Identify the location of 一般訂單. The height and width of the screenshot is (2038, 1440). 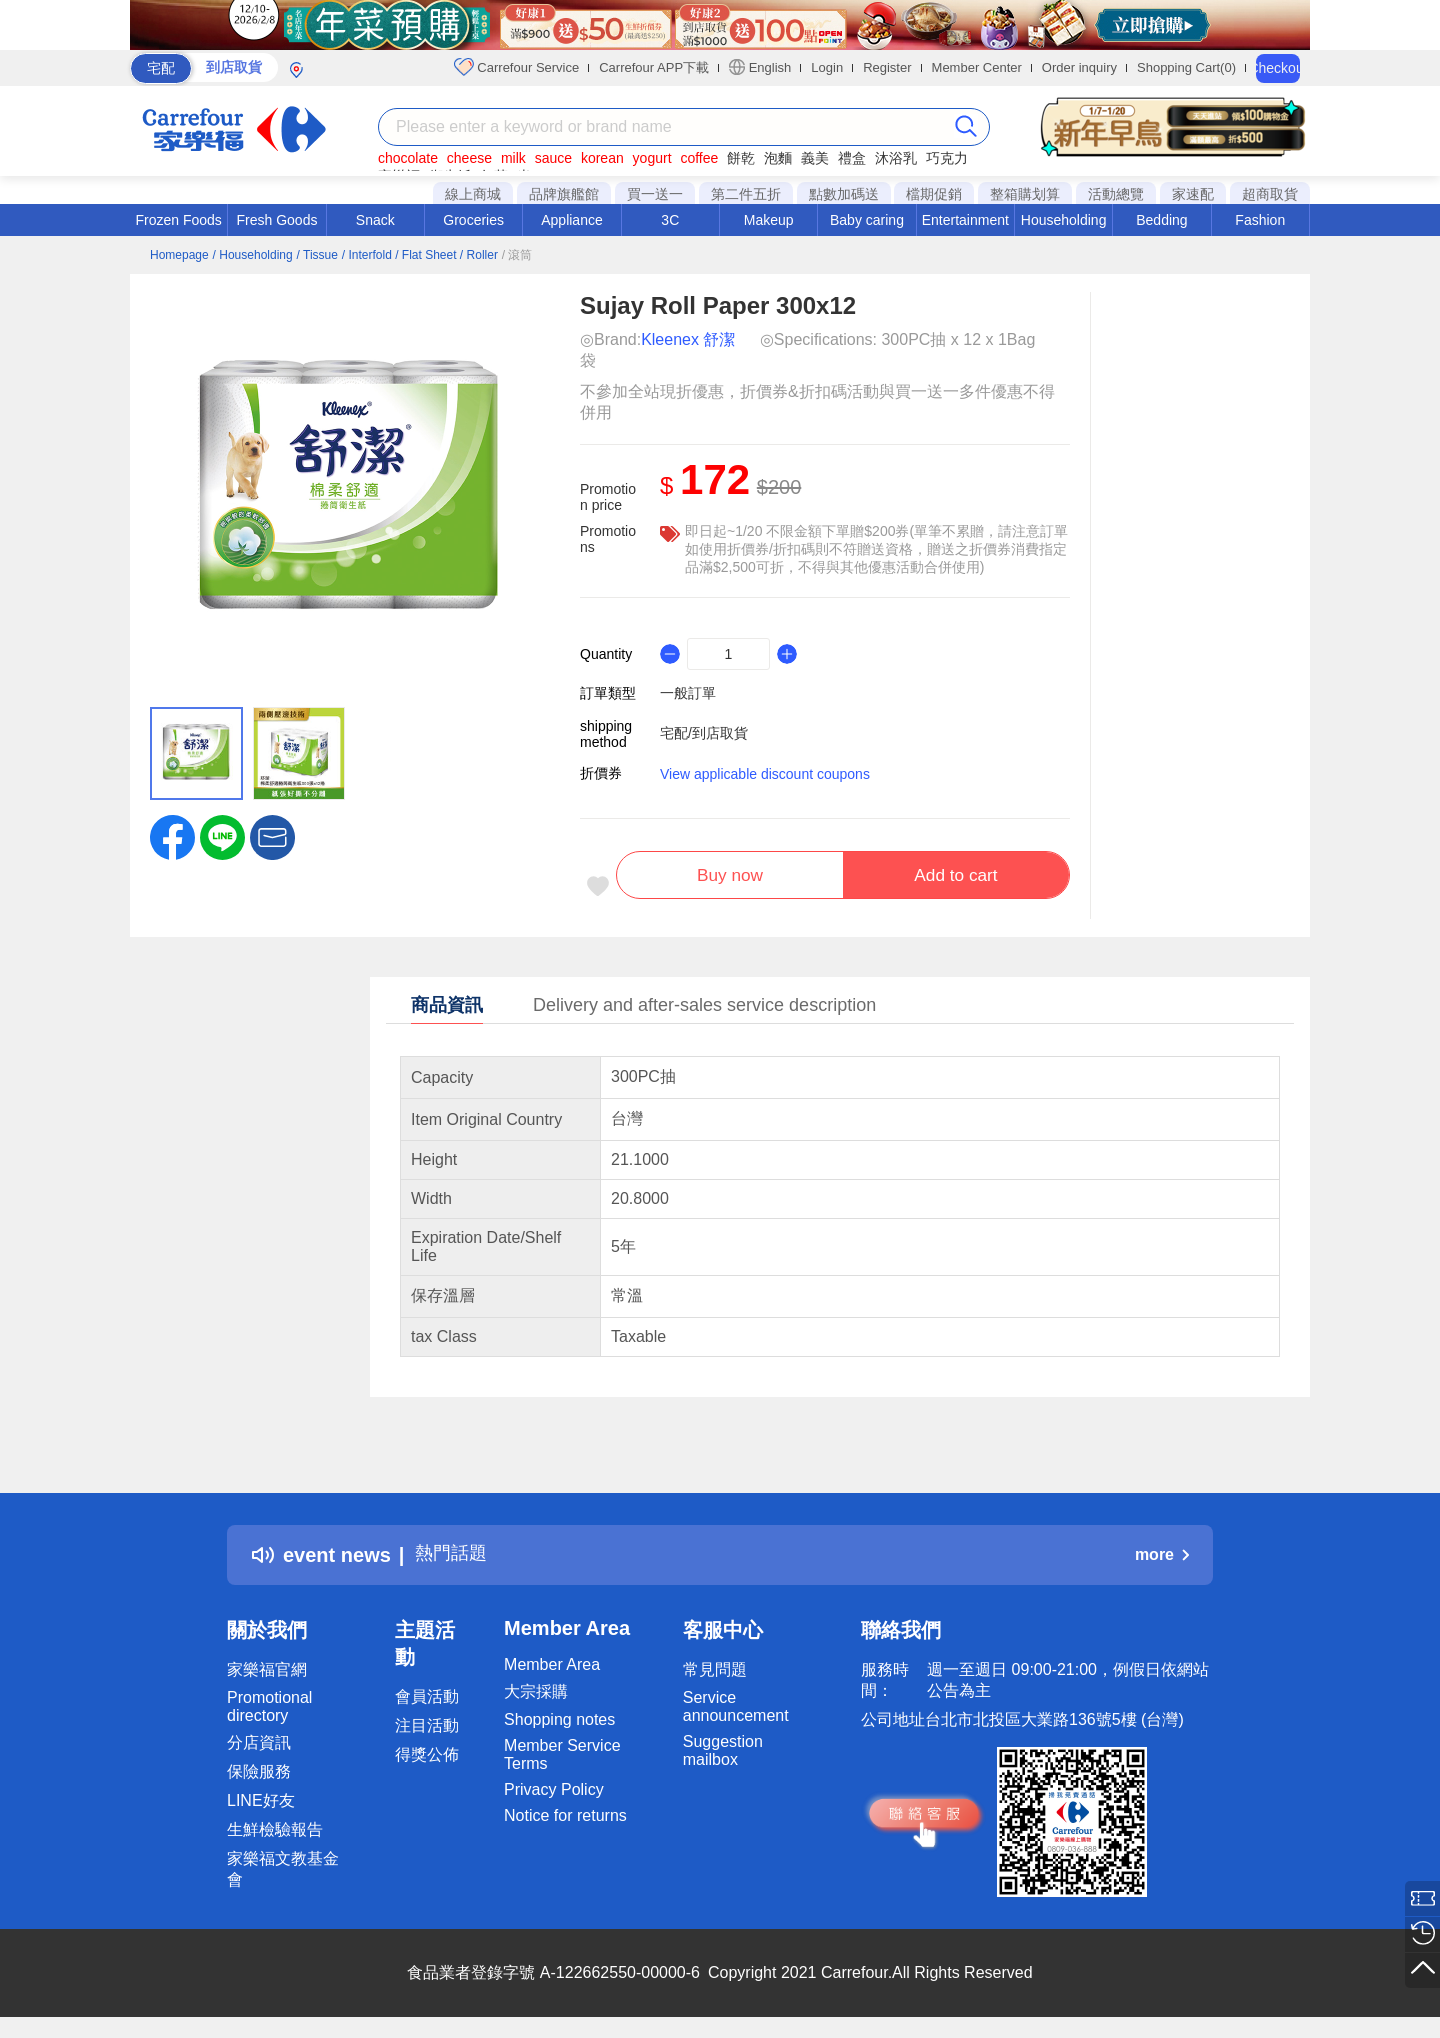
(688, 693).